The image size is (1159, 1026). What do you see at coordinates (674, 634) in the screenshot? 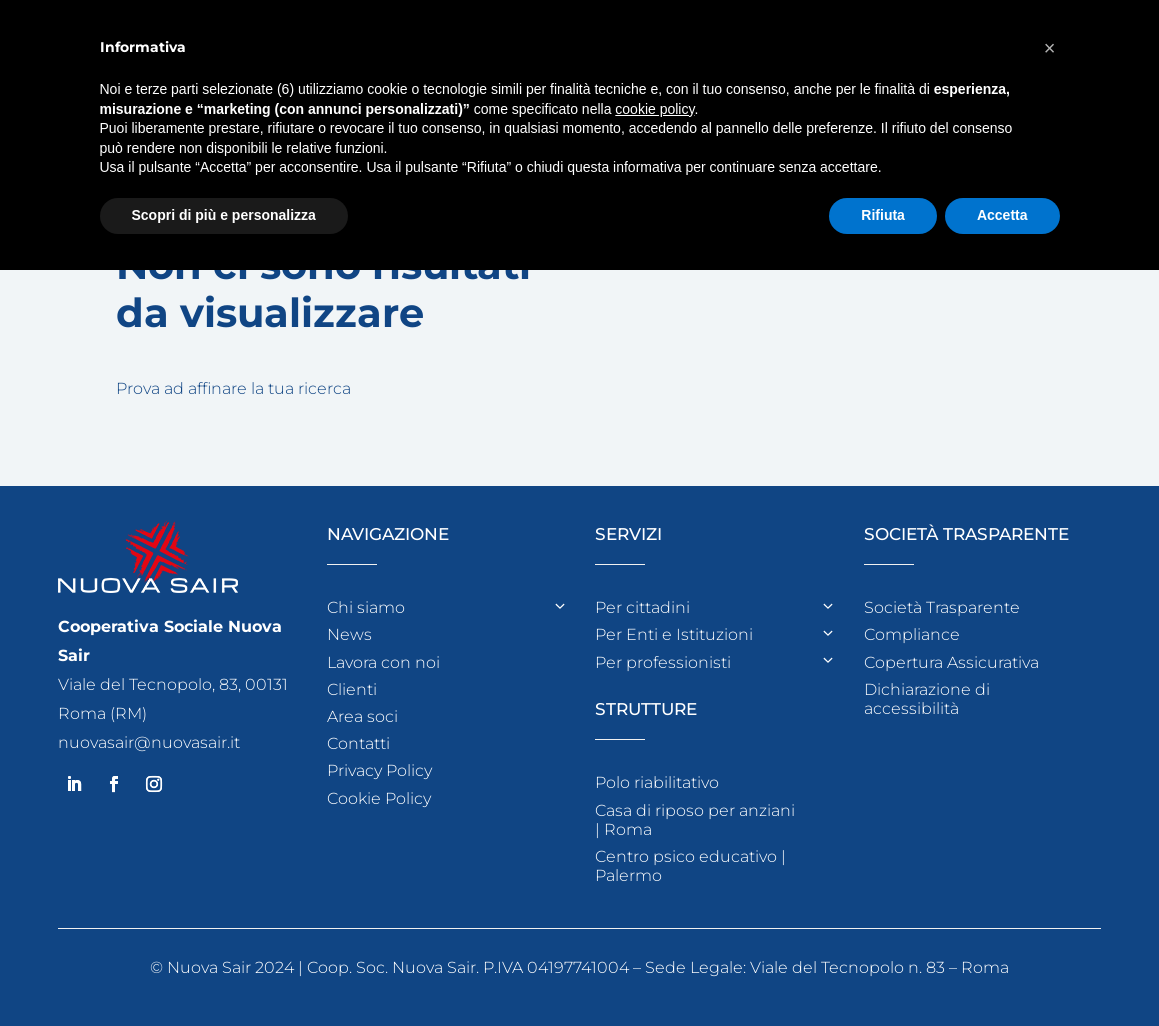
I see `Per Enti e Istituzioni` at bounding box center [674, 634].